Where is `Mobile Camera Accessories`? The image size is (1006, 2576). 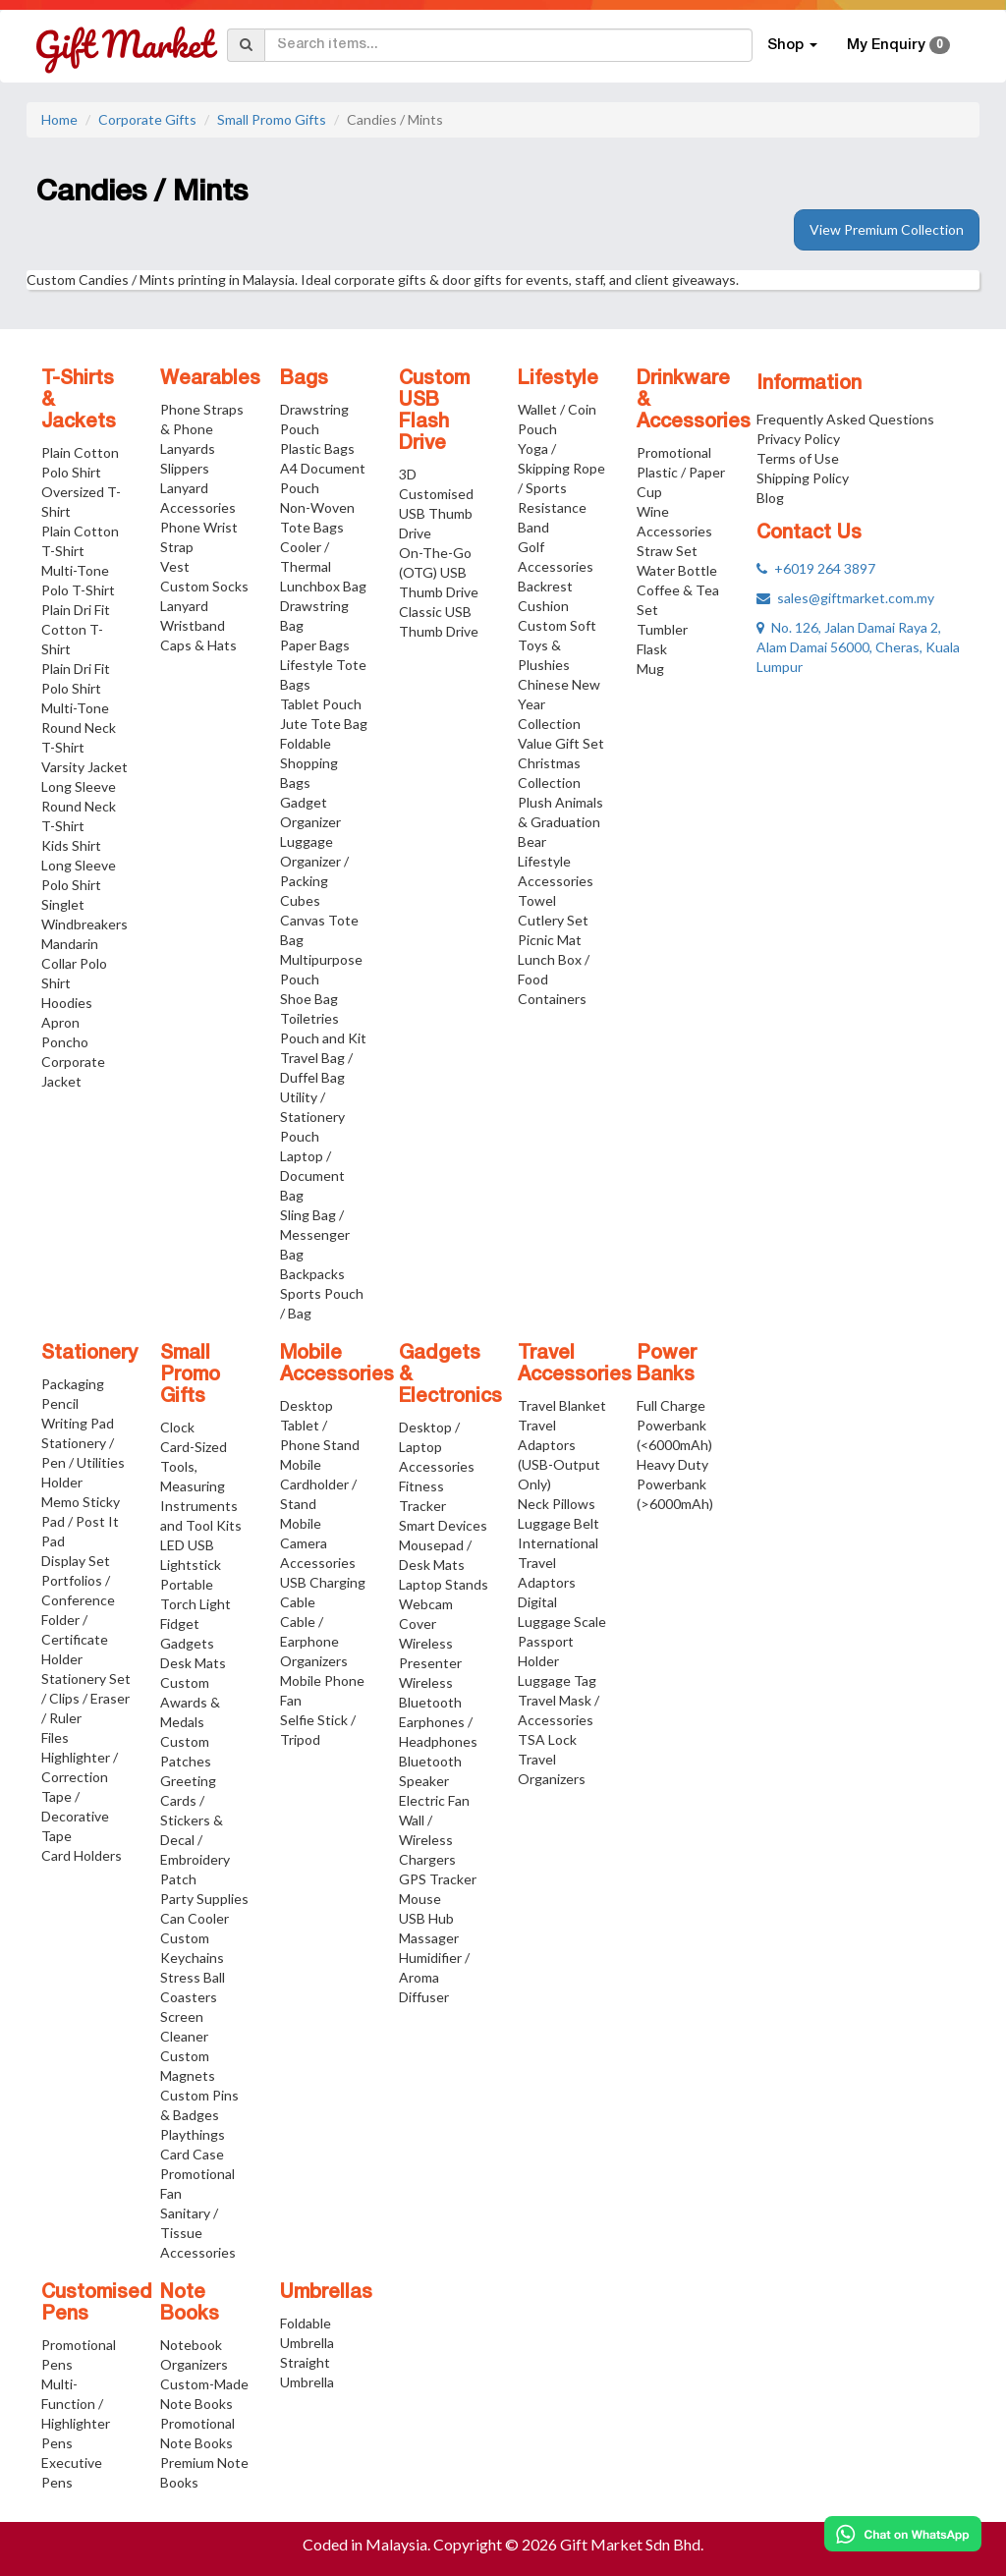 Mobile Camera Accessories is located at coordinates (318, 1543).